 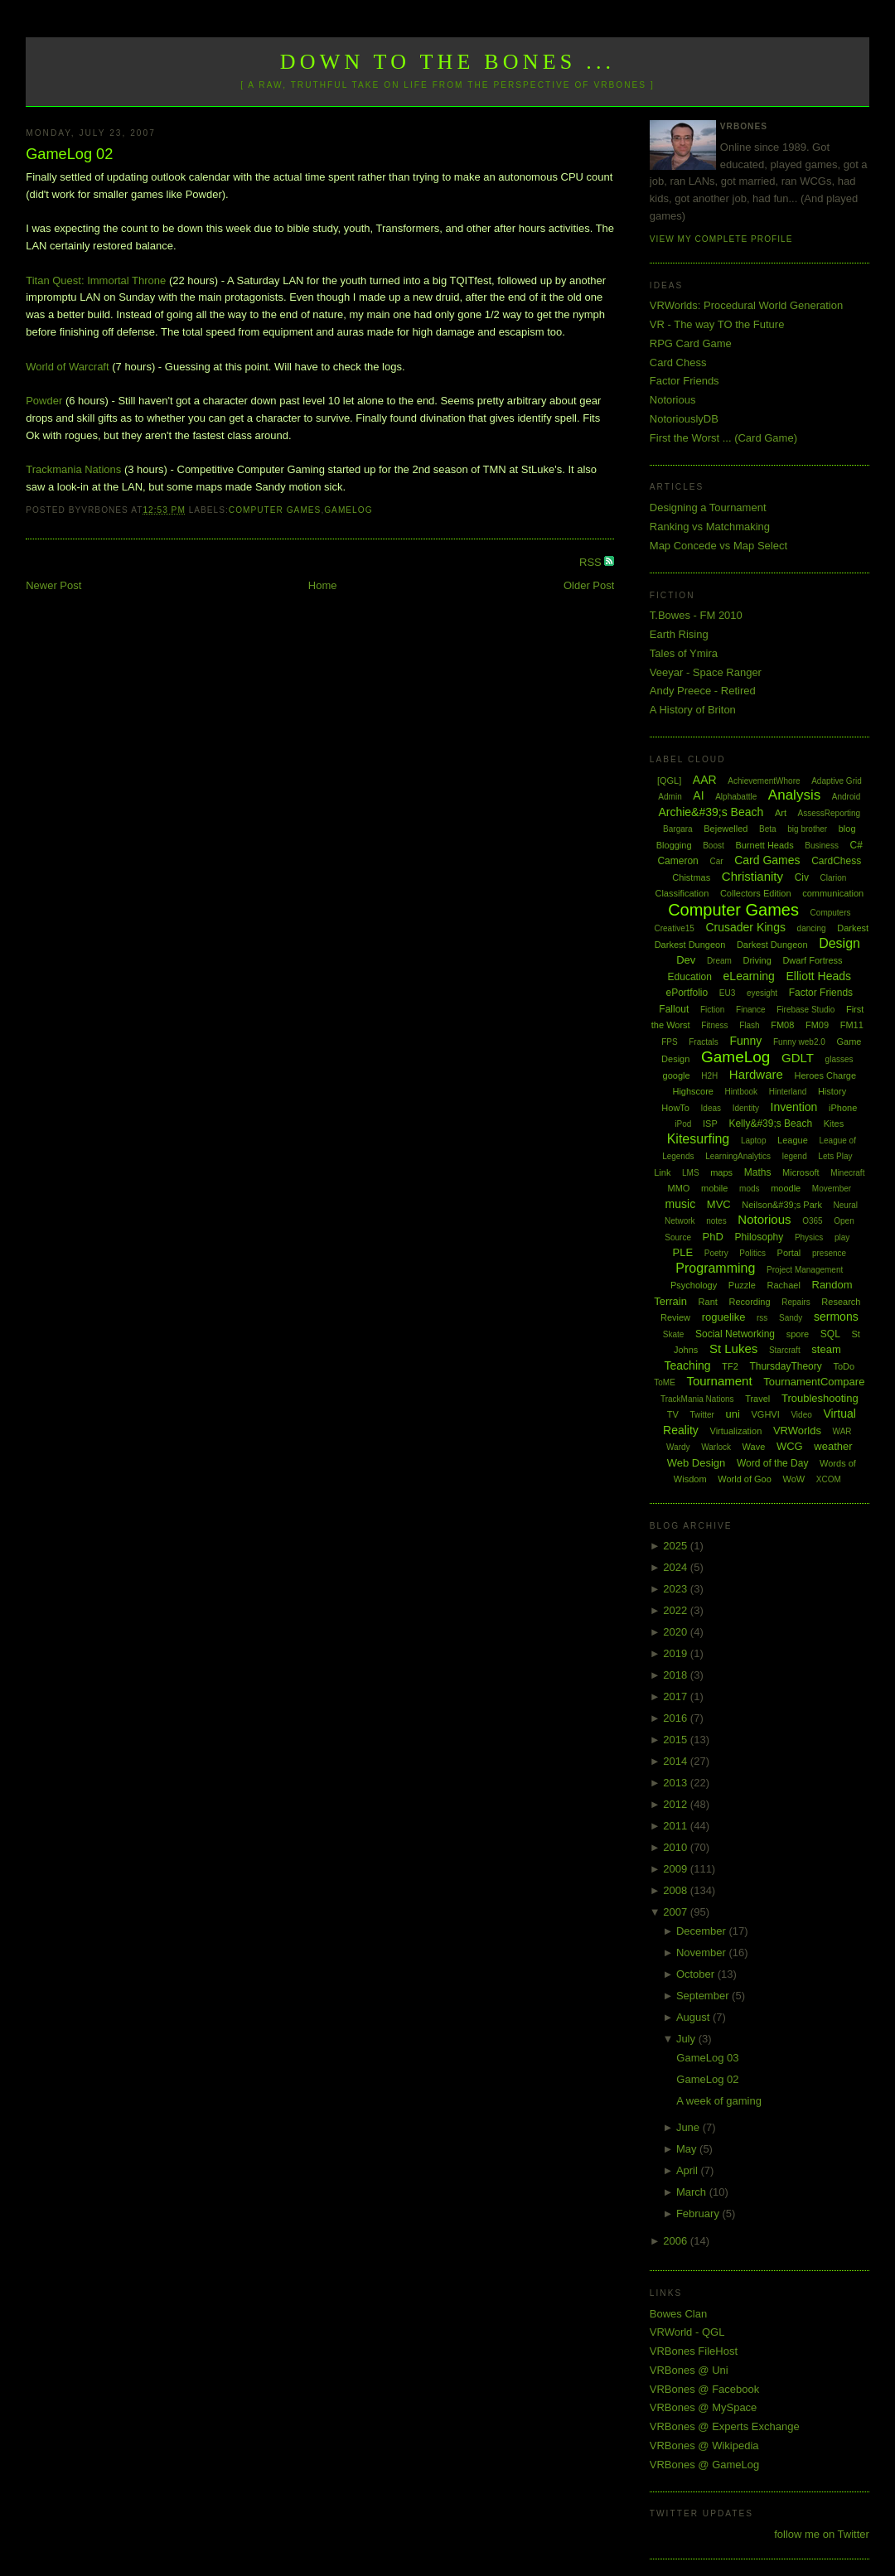 I want to click on AAR, so click(x=705, y=779).